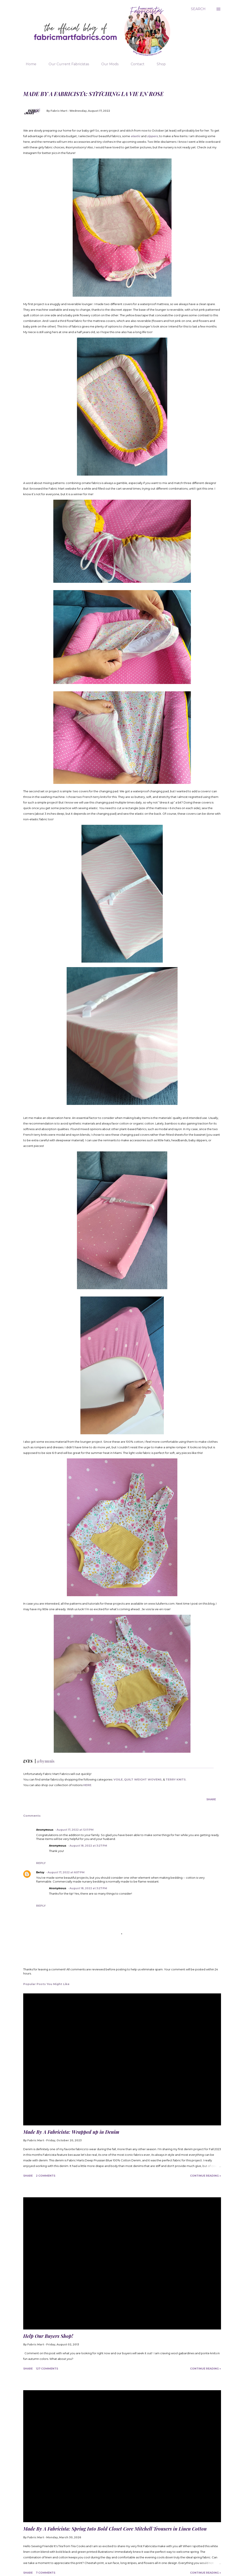 The height and width of the screenshot is (2576, 244). Describe the element at coordinates (66, 64) in the screenshot. I see `Our Current Fabricistas` at that location.